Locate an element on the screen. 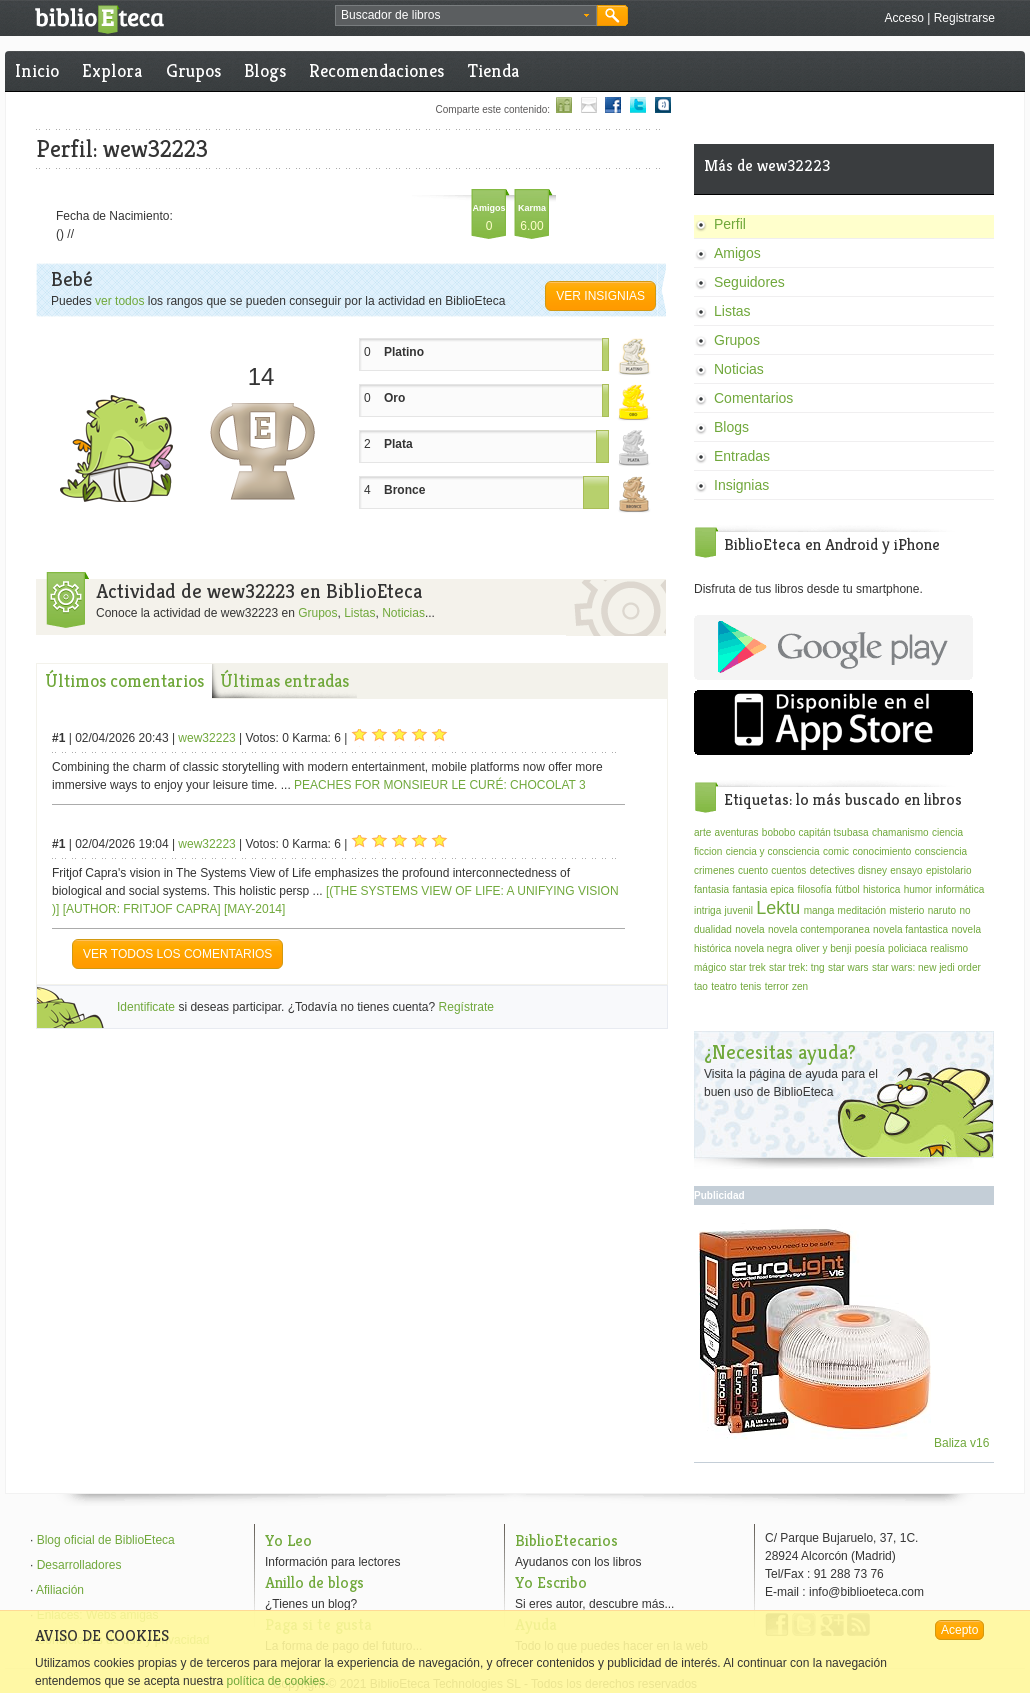  informática is located at coordinates (959, 889).